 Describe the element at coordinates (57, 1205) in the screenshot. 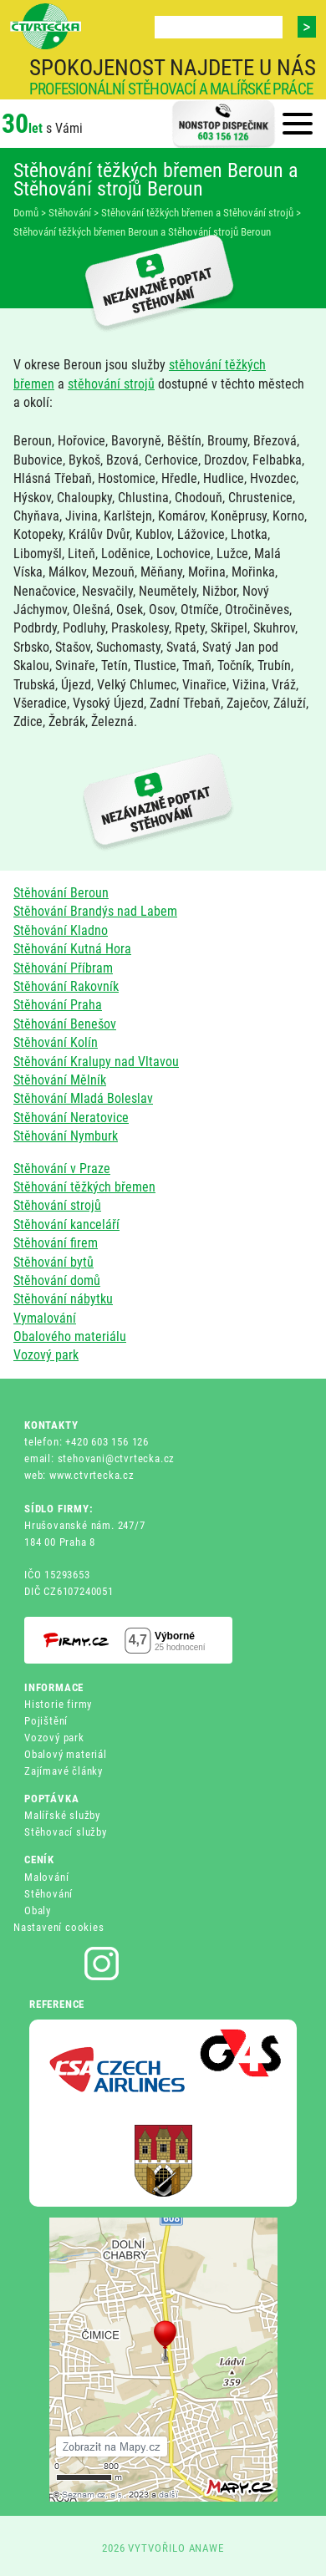

I see `Stěhování strojů` at that location.